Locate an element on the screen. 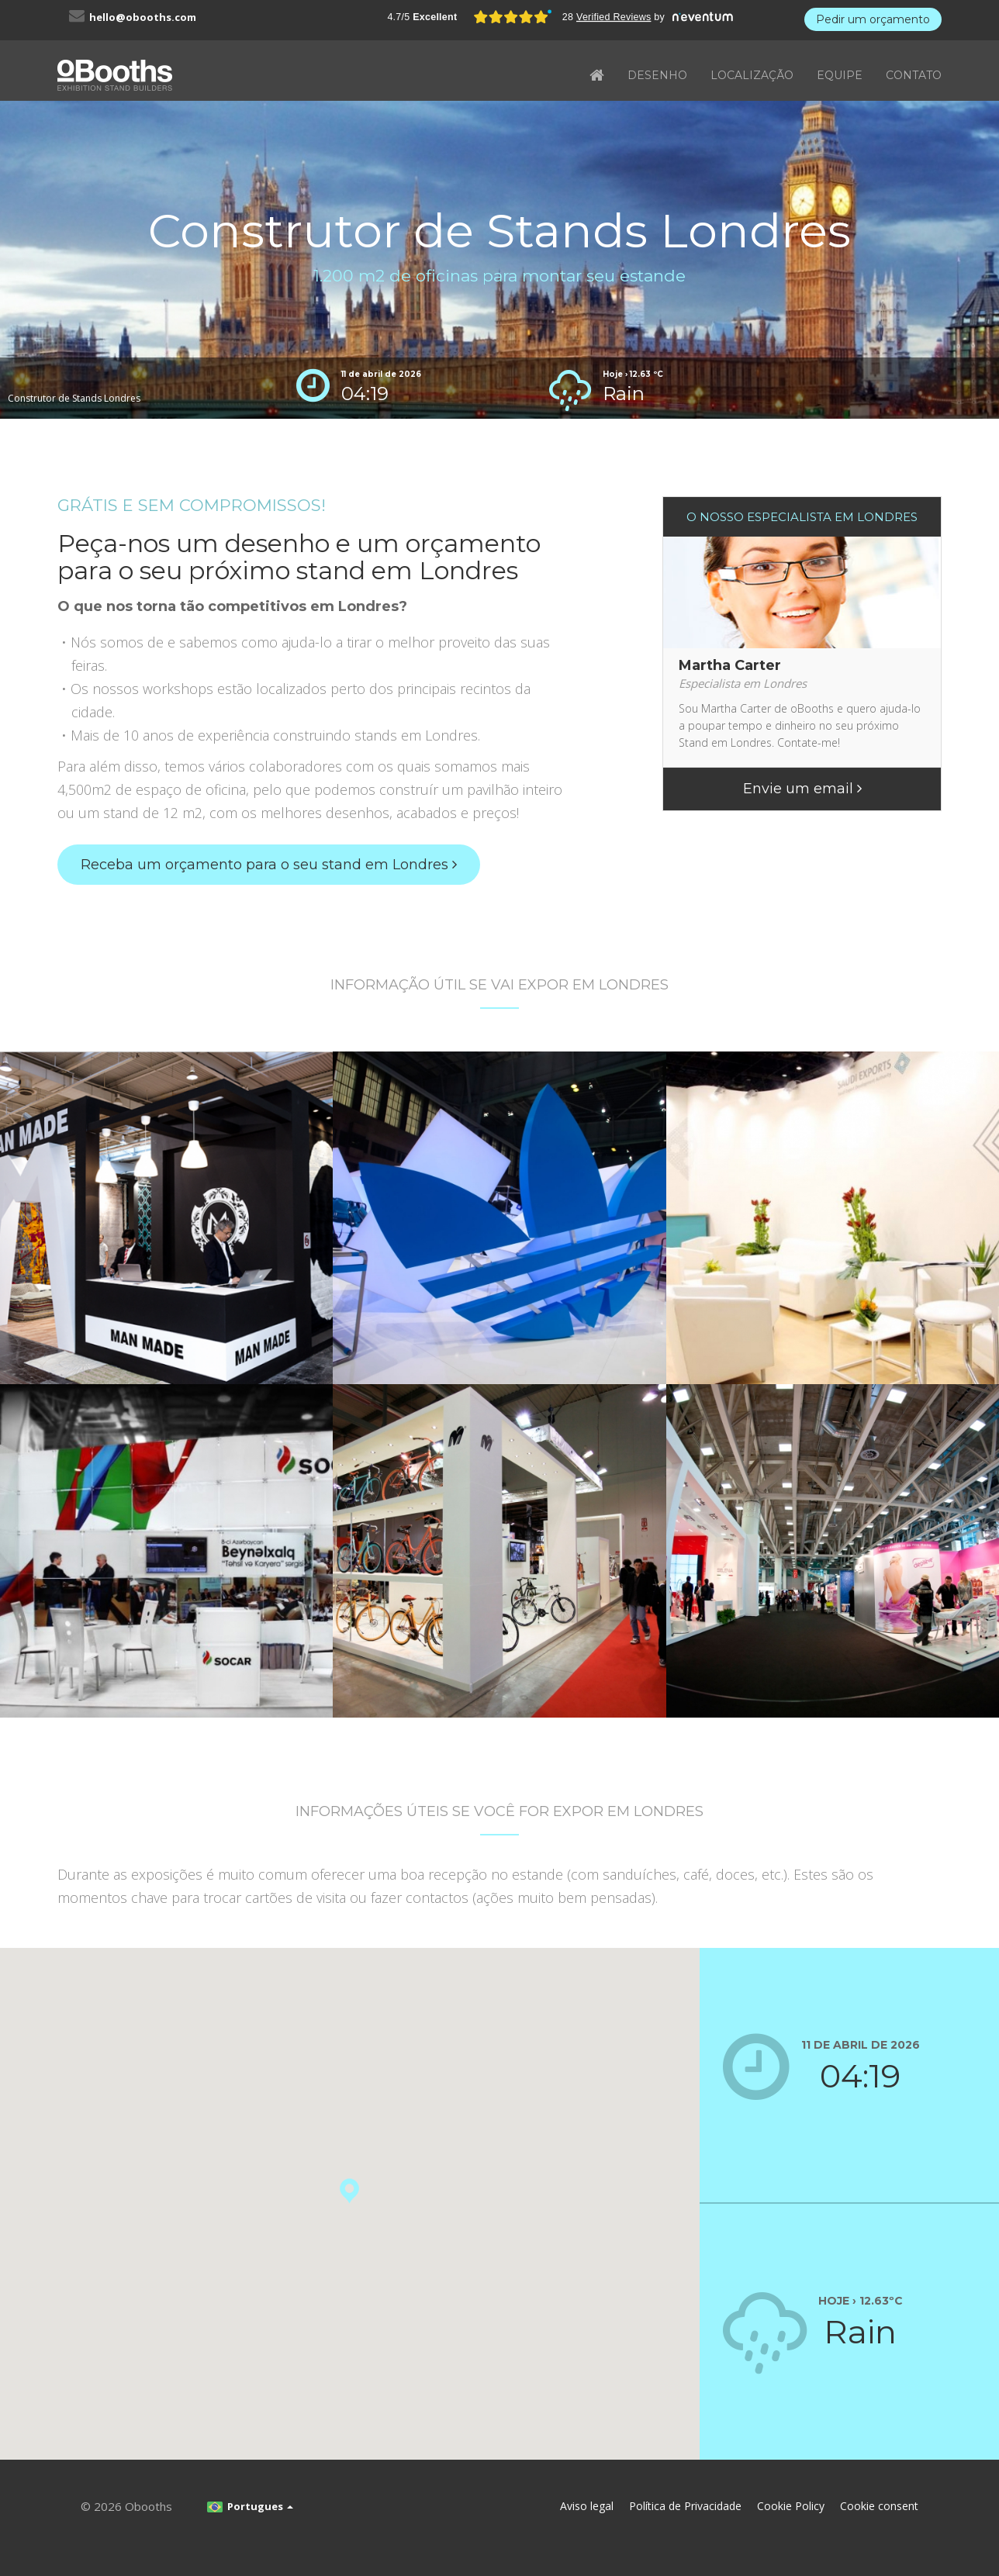  DESENHO is located at coordinates (657, 75).